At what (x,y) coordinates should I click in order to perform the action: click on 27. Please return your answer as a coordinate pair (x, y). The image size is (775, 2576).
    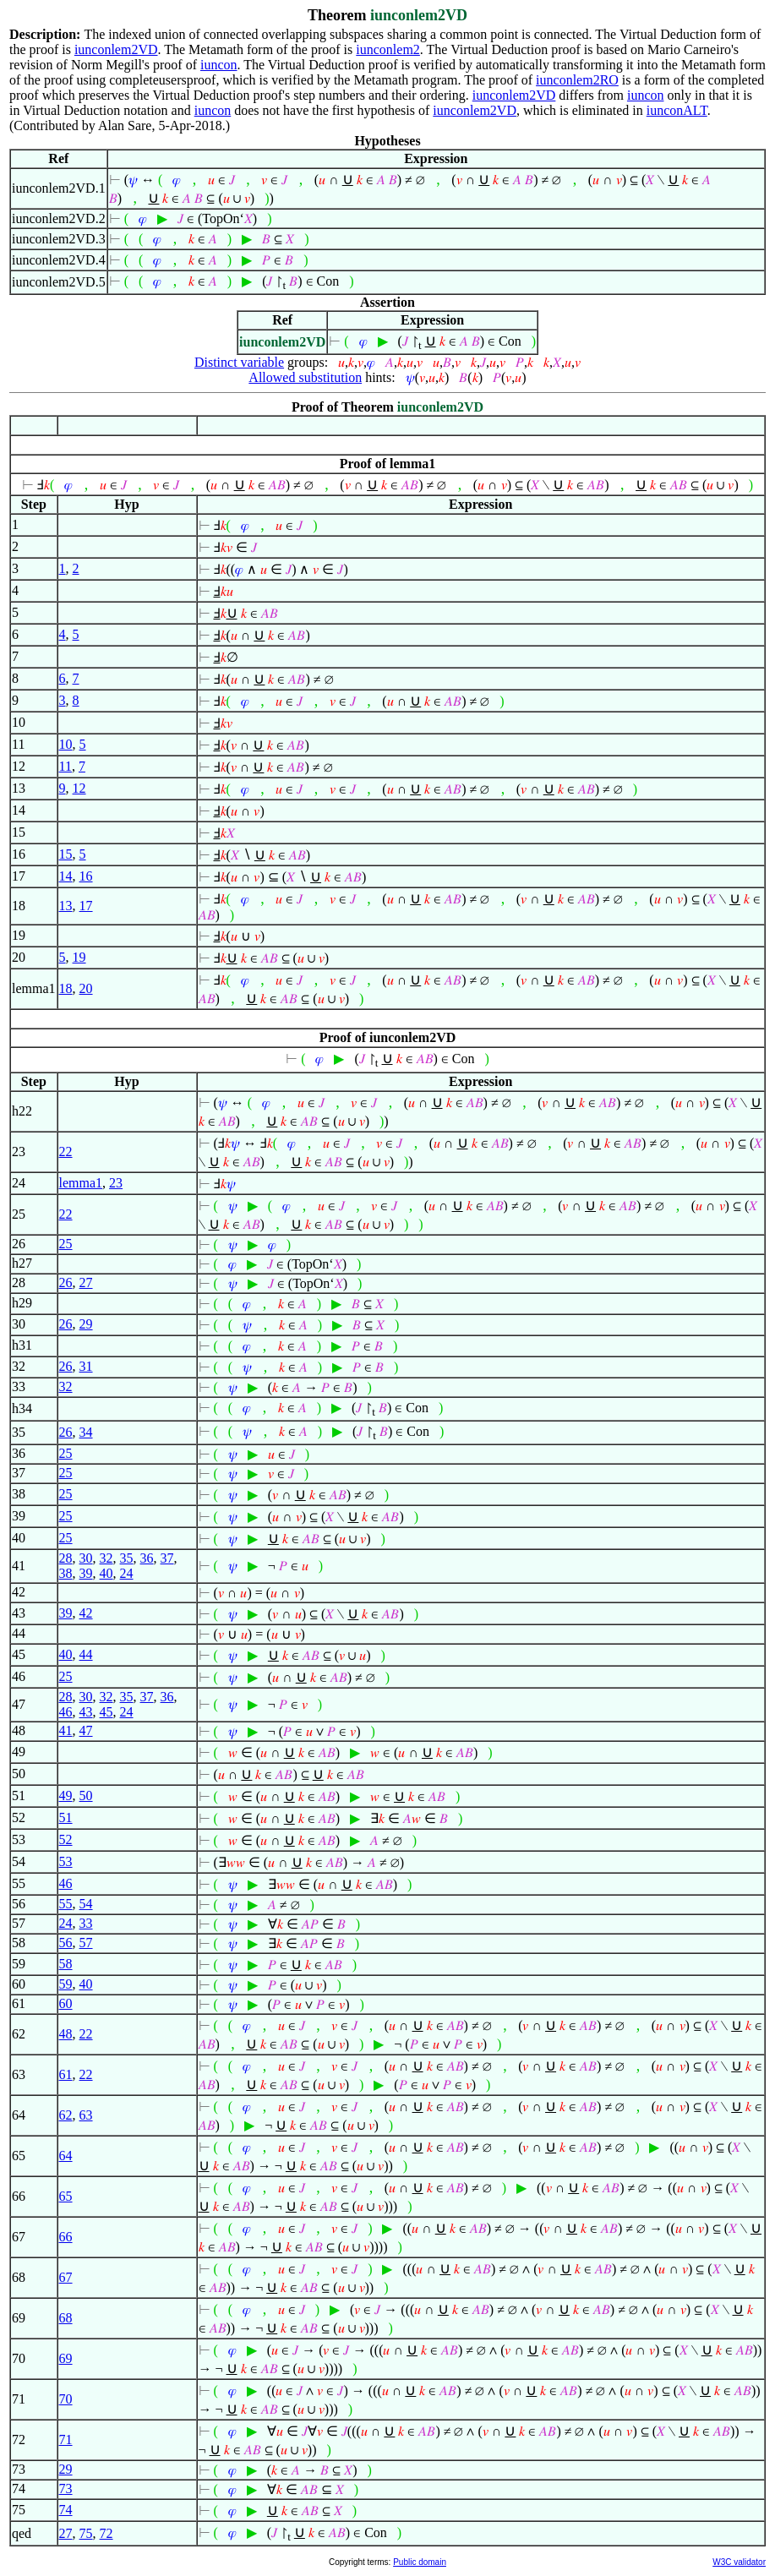
    Looking at the image, I should click on (86, 1282).